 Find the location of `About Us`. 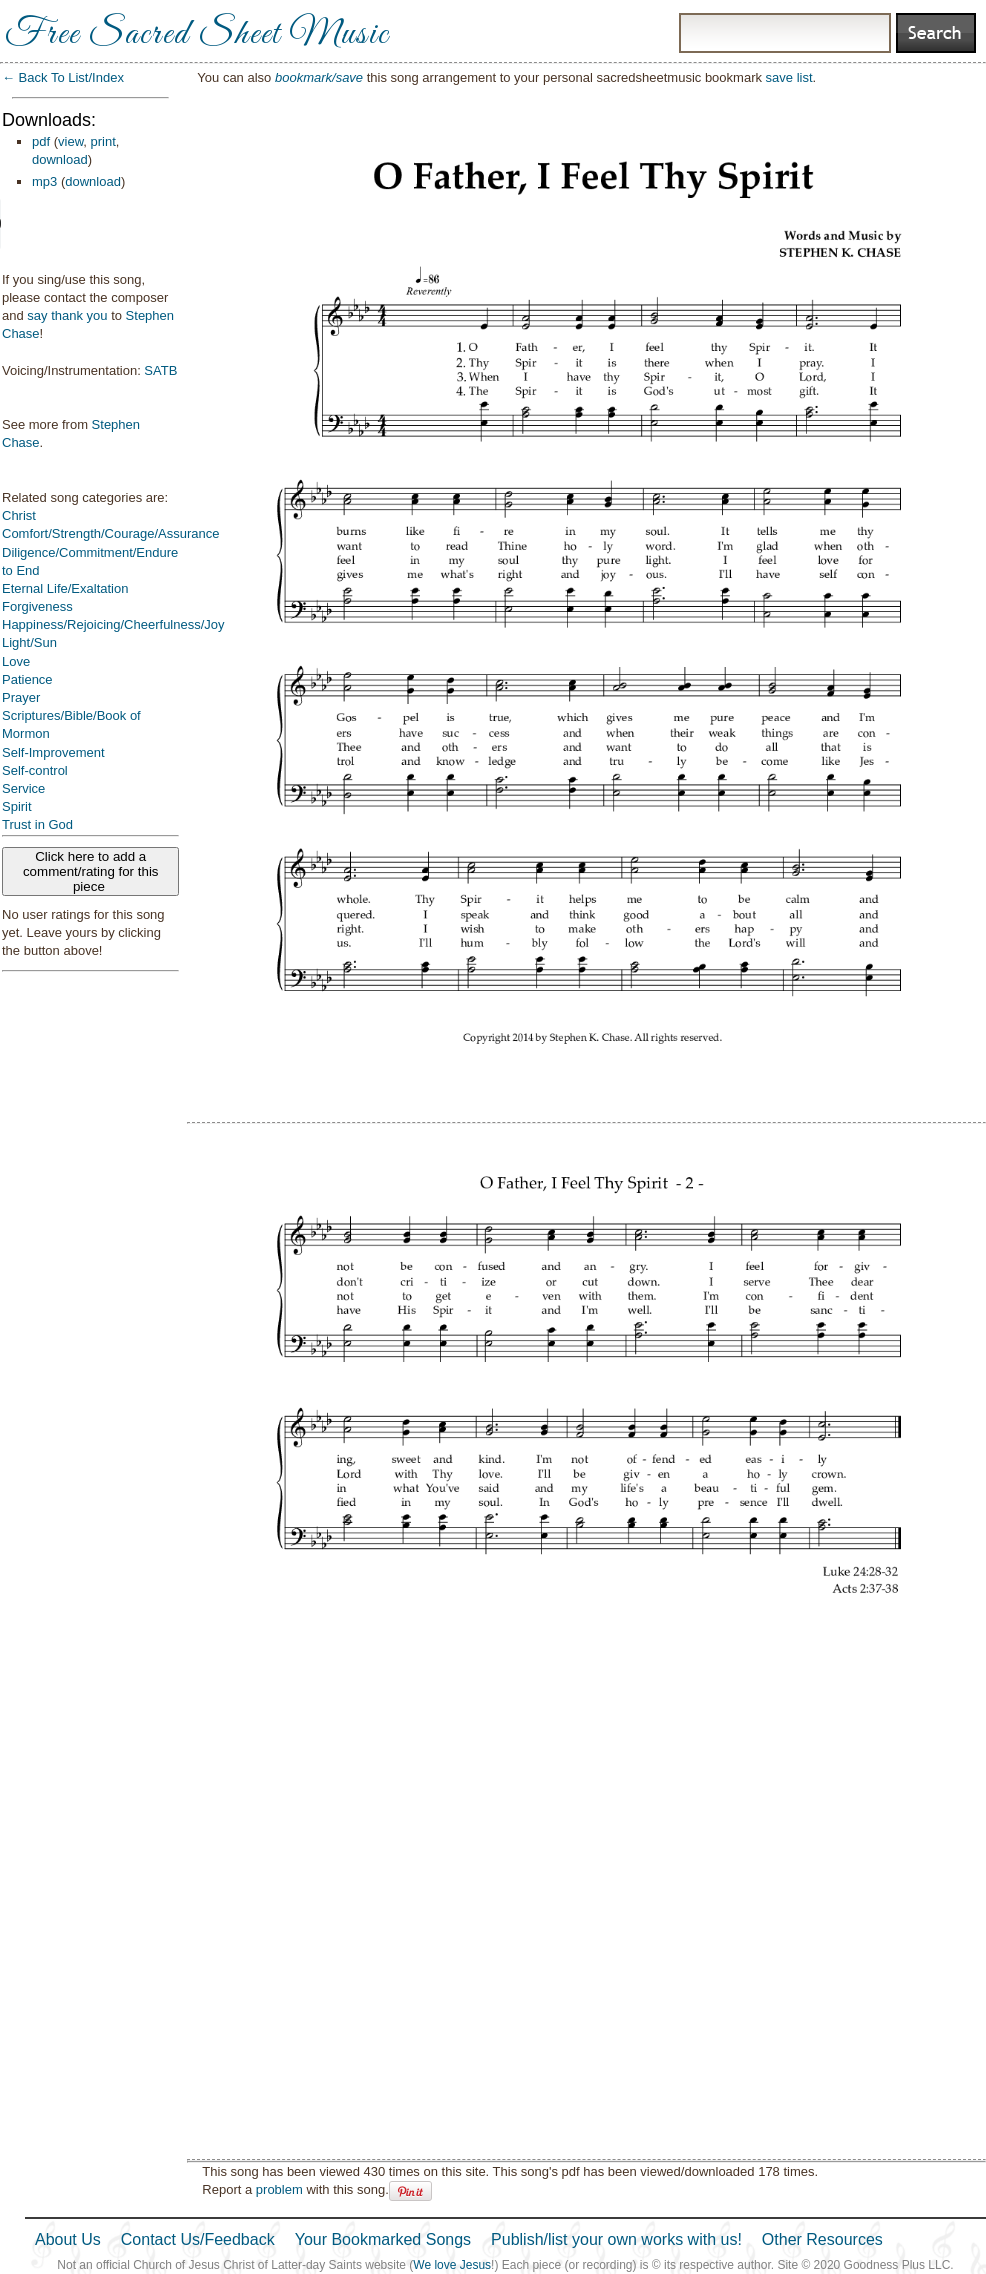

About Us is located at coordinates (68, 2239).